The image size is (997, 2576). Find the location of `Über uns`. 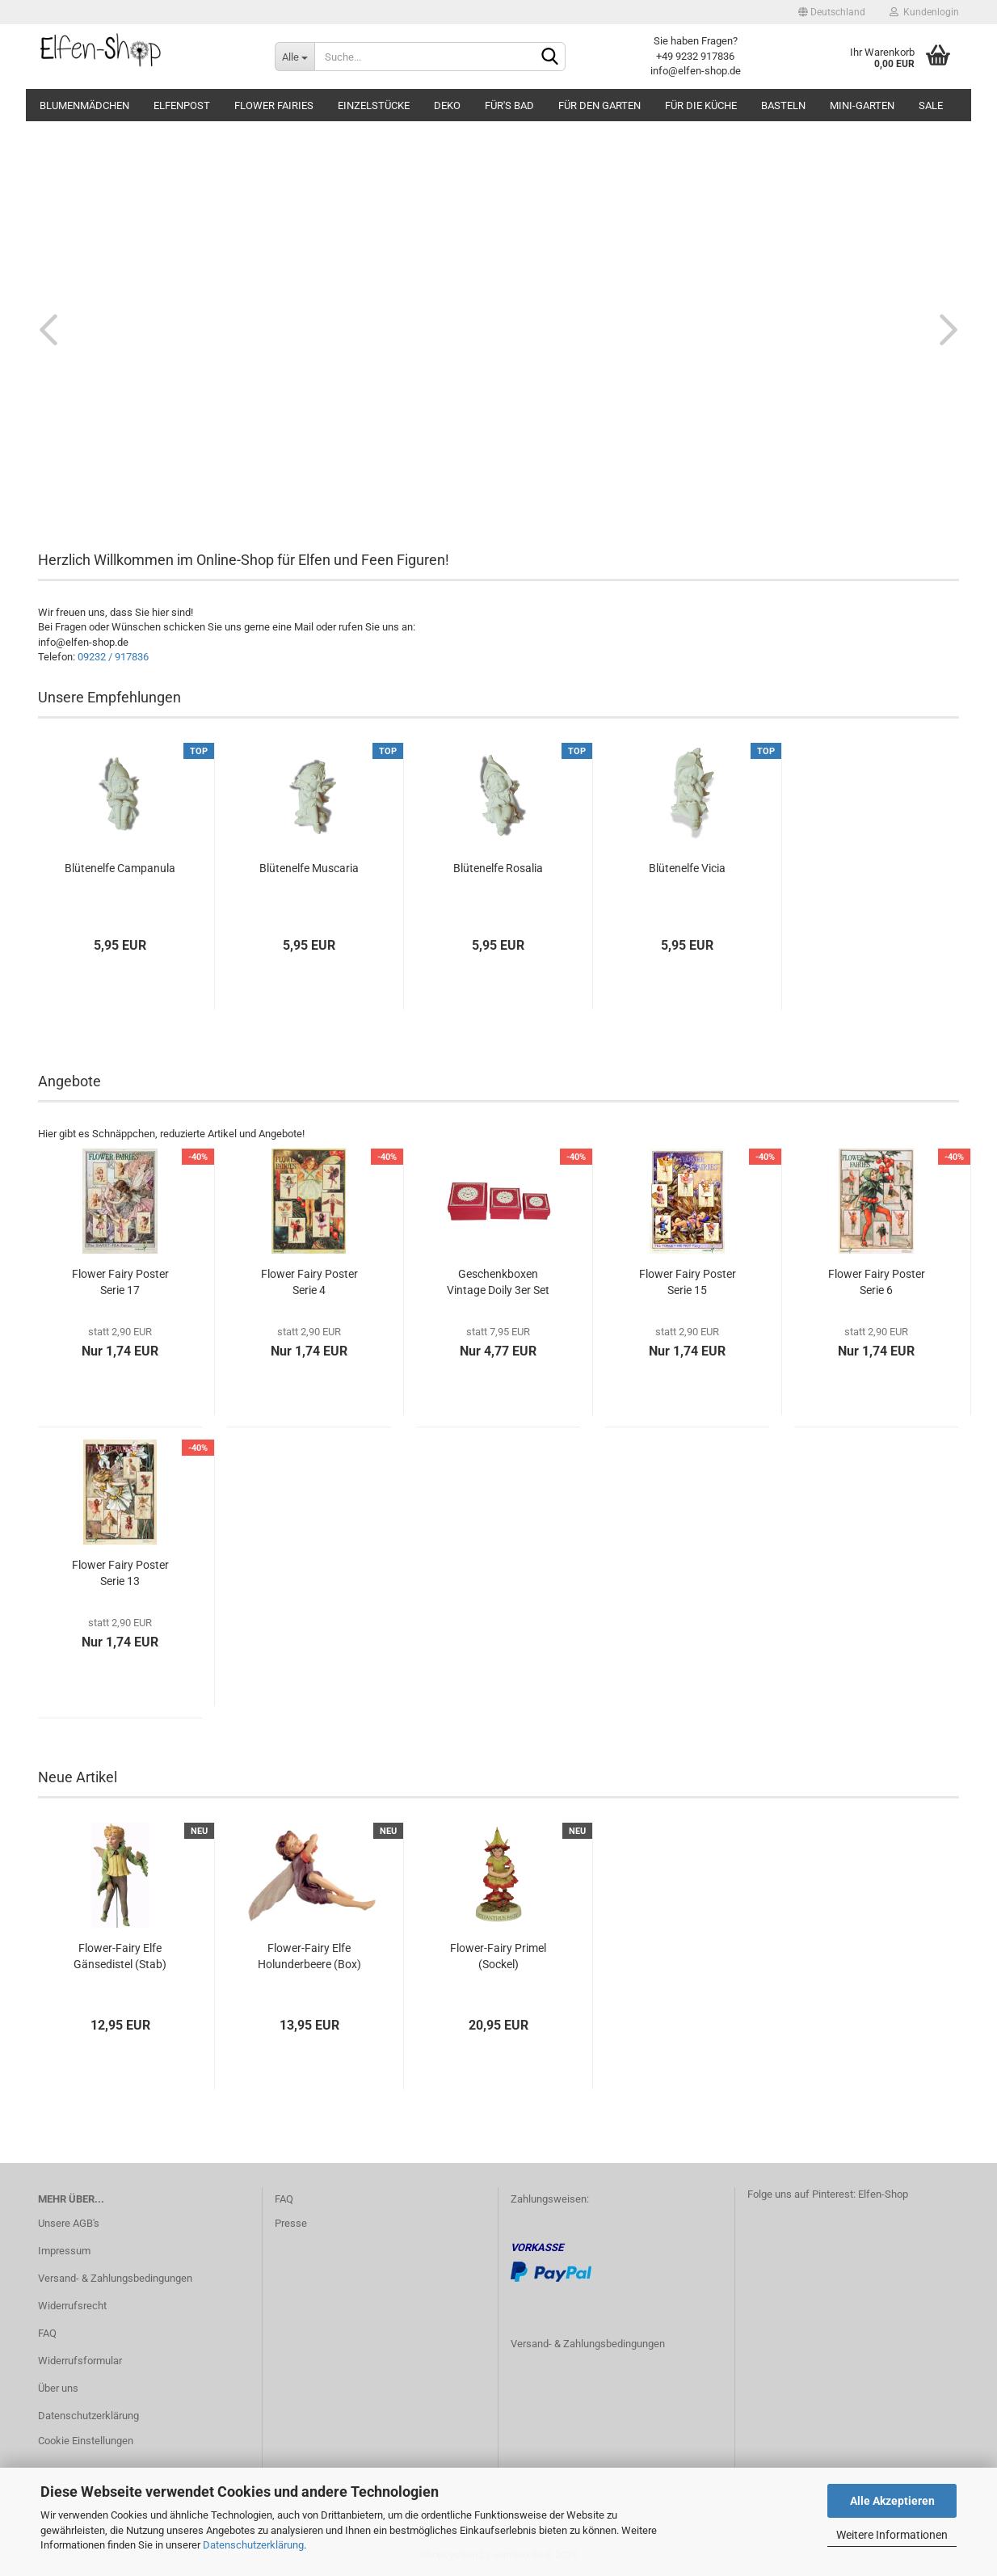

Über uns is located at coordinates (58, 2388).